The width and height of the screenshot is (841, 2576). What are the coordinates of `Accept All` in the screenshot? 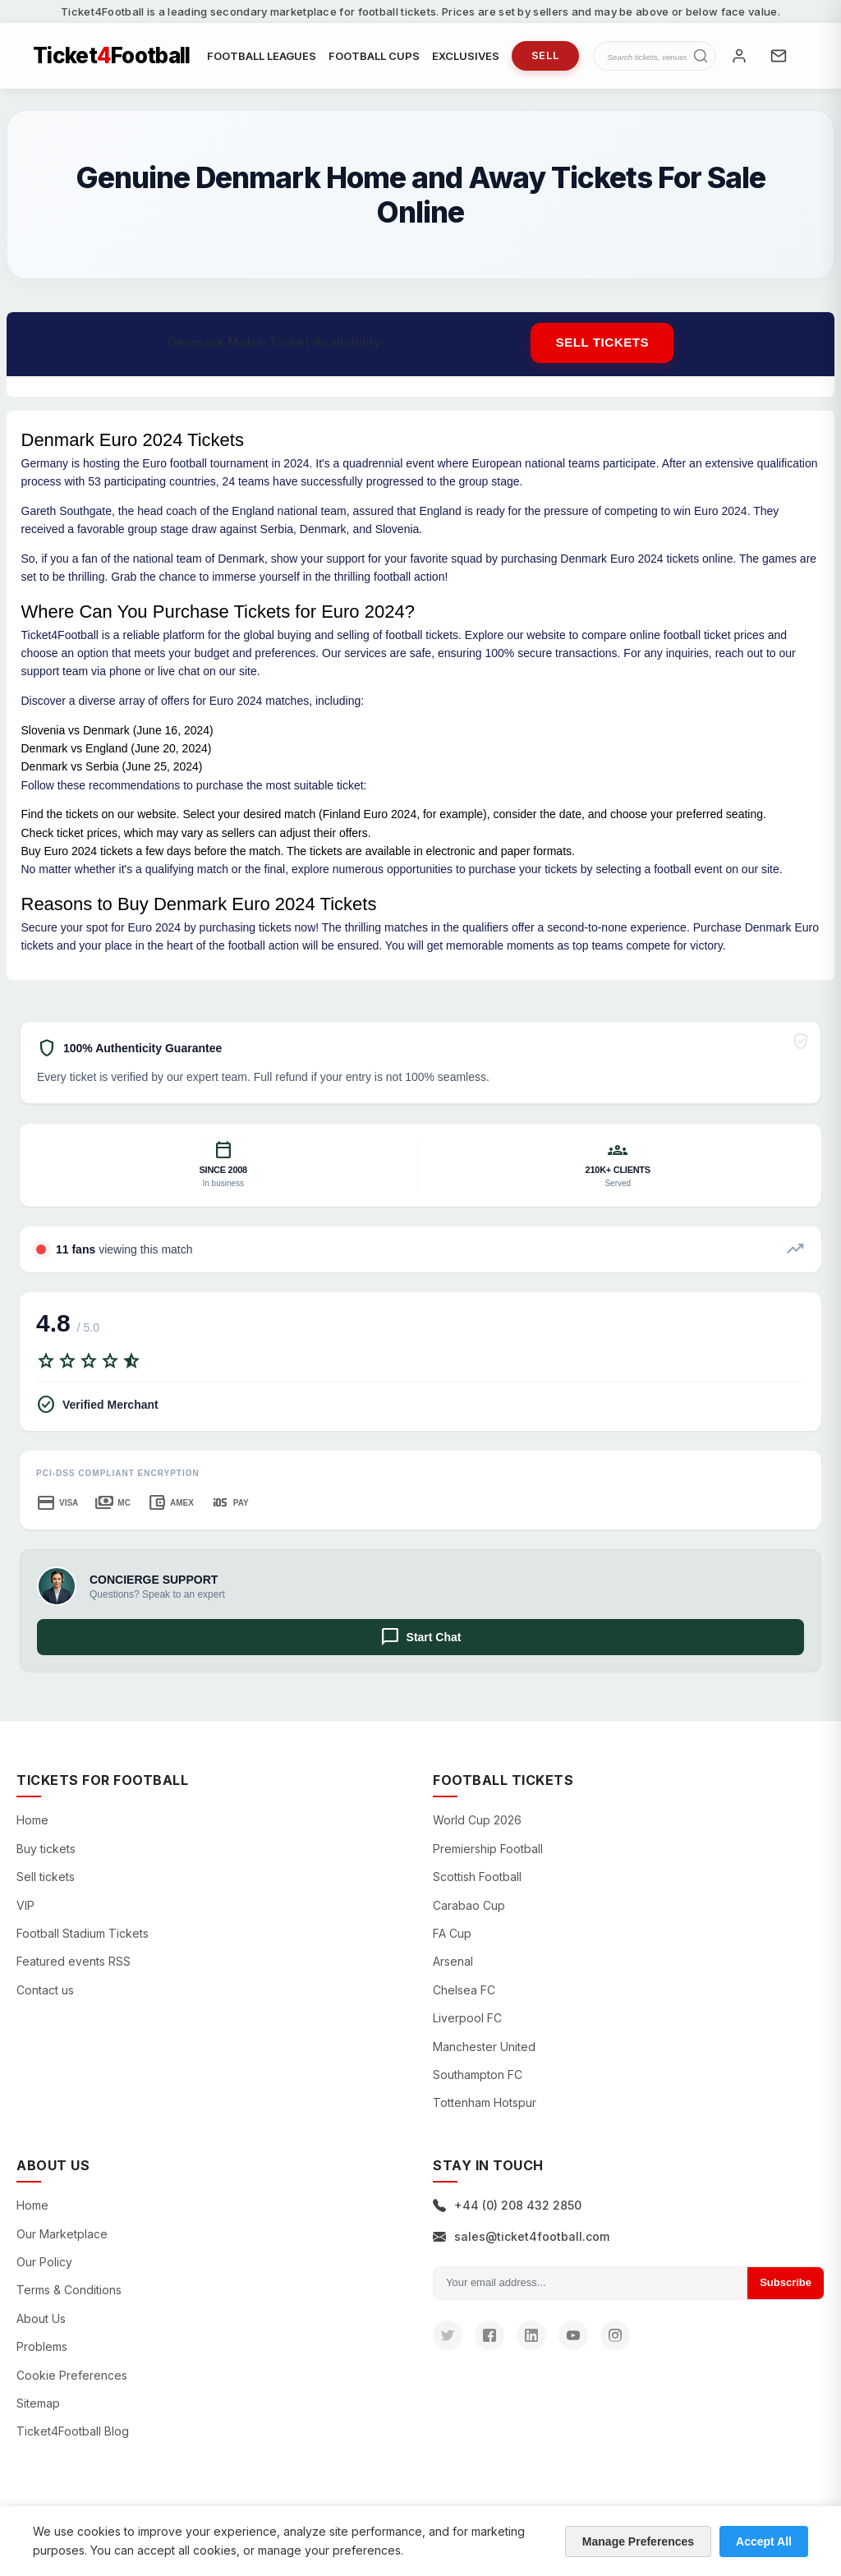 It's located at (764, 2541).